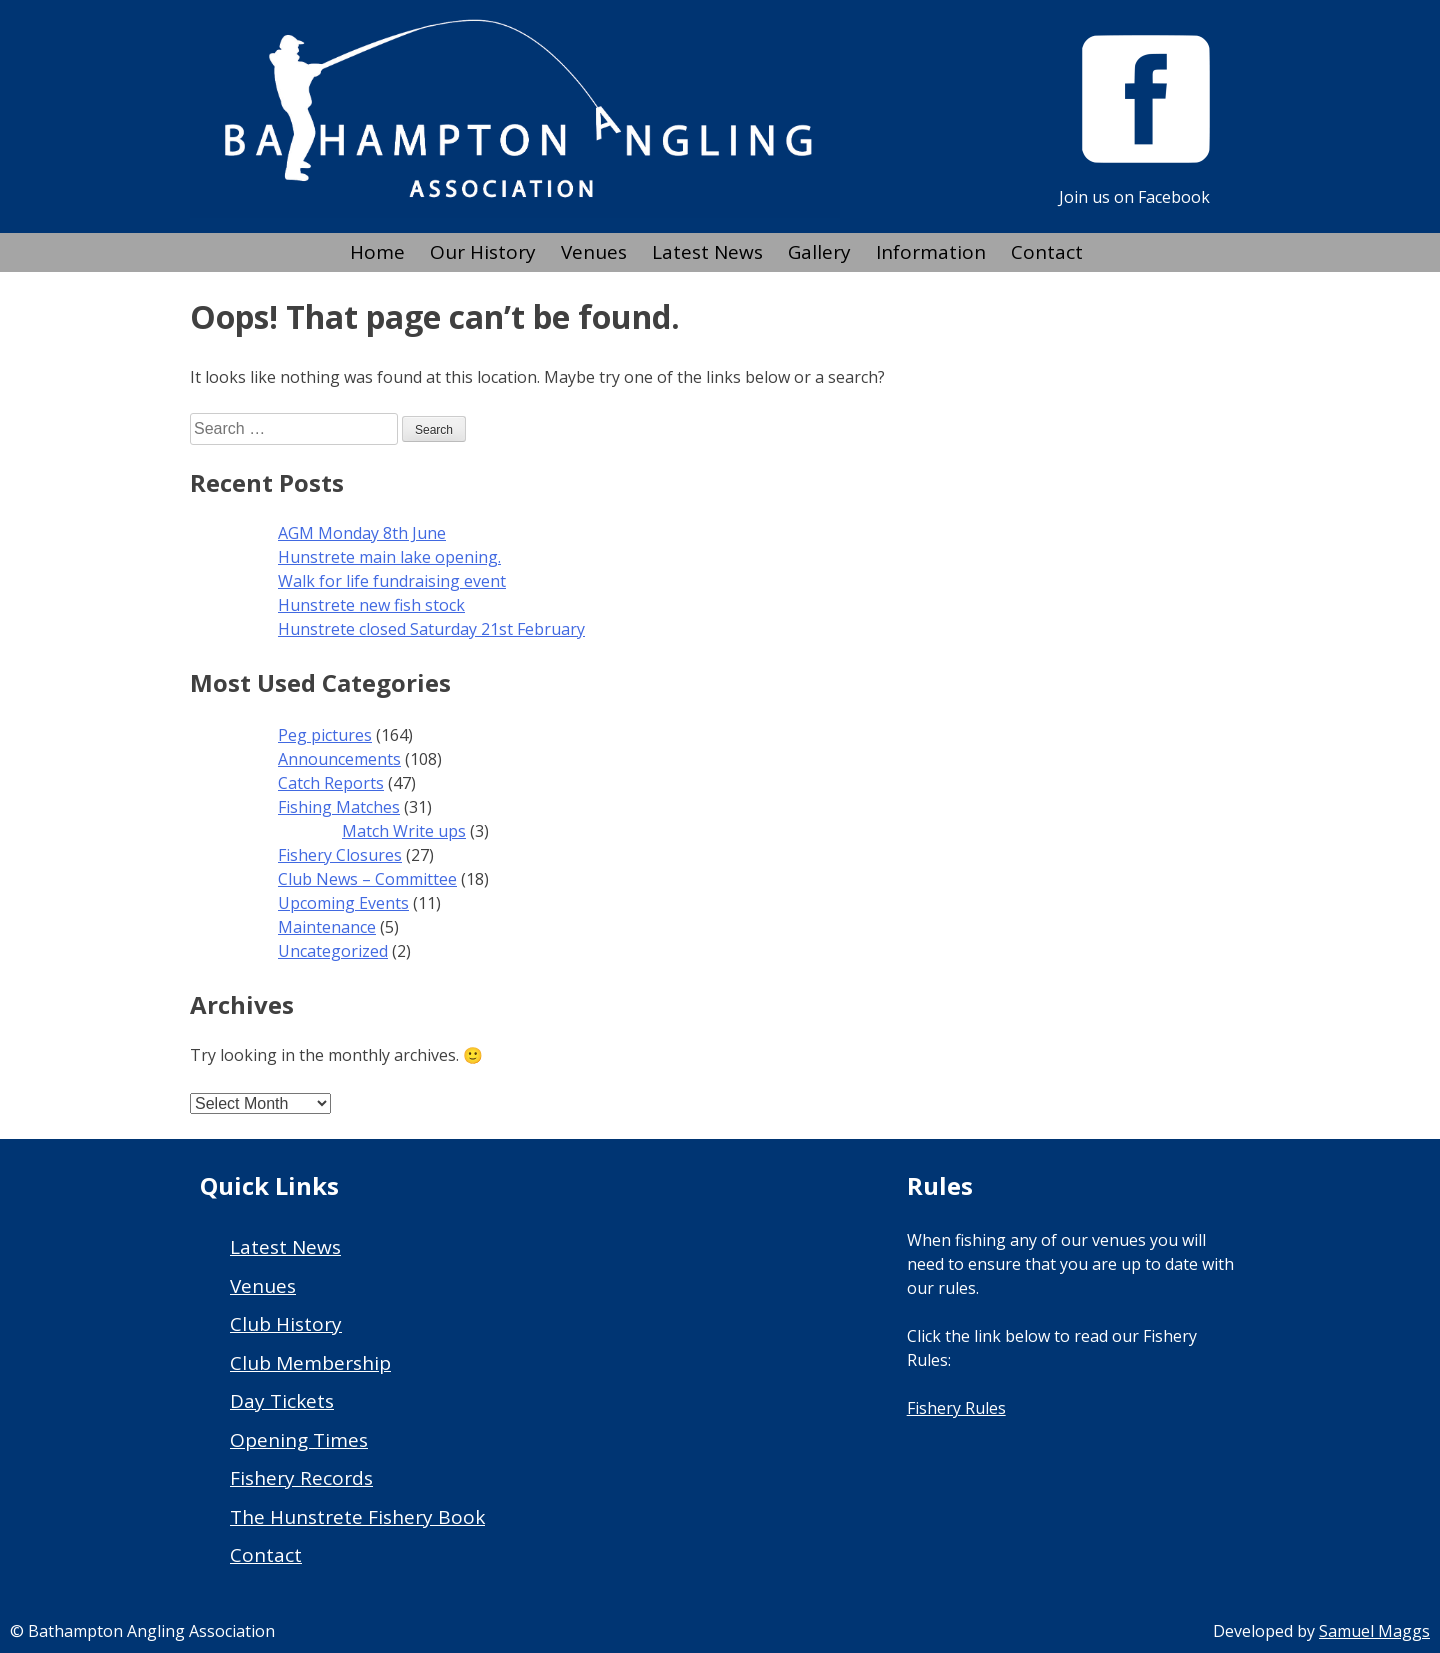 This screenshot has height=1653, width=1440. I want to click on Home, so click(377, 252).